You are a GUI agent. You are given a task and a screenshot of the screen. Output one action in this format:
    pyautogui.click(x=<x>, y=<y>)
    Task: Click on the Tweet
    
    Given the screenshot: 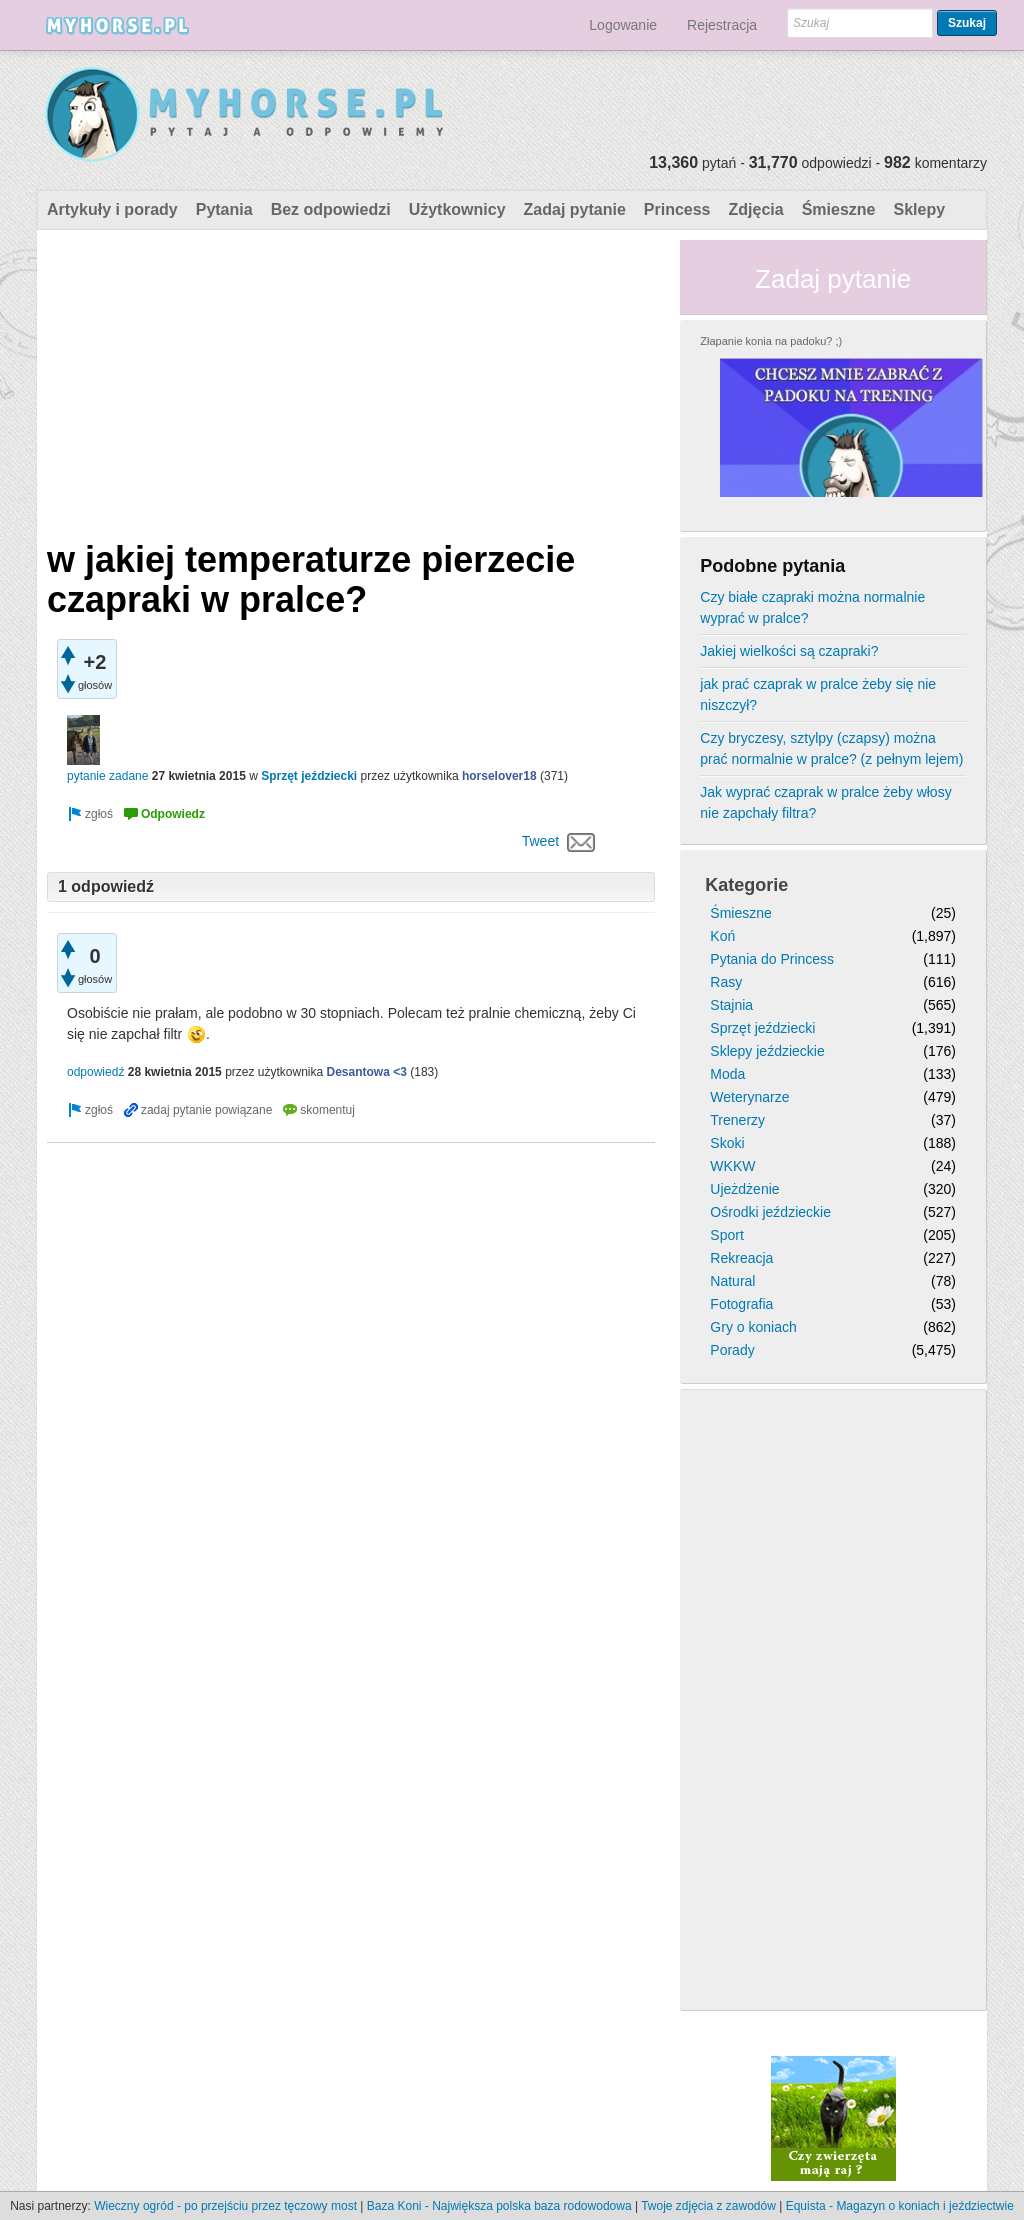 What is the action you would take?
    pyautogui.click(x=540, y=841)
    